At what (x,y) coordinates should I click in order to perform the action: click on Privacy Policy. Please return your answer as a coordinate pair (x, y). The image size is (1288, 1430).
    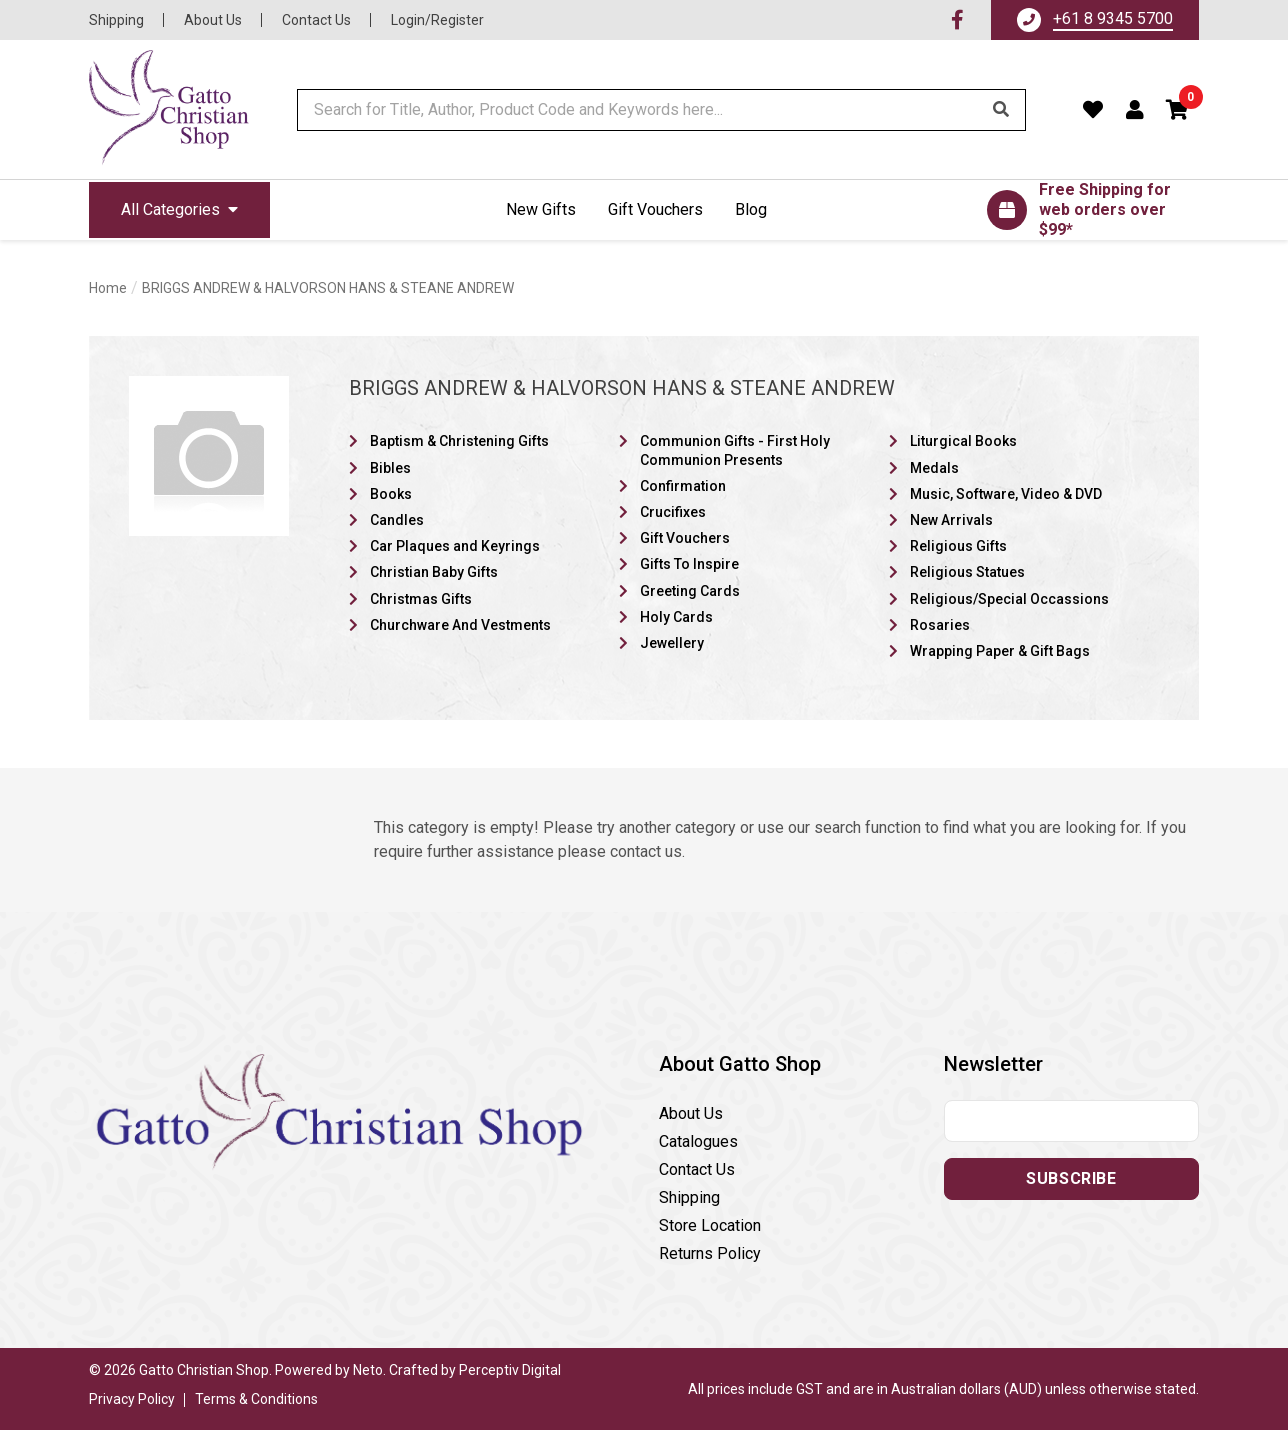
    Looking at the image, I should click on (132, 1399).